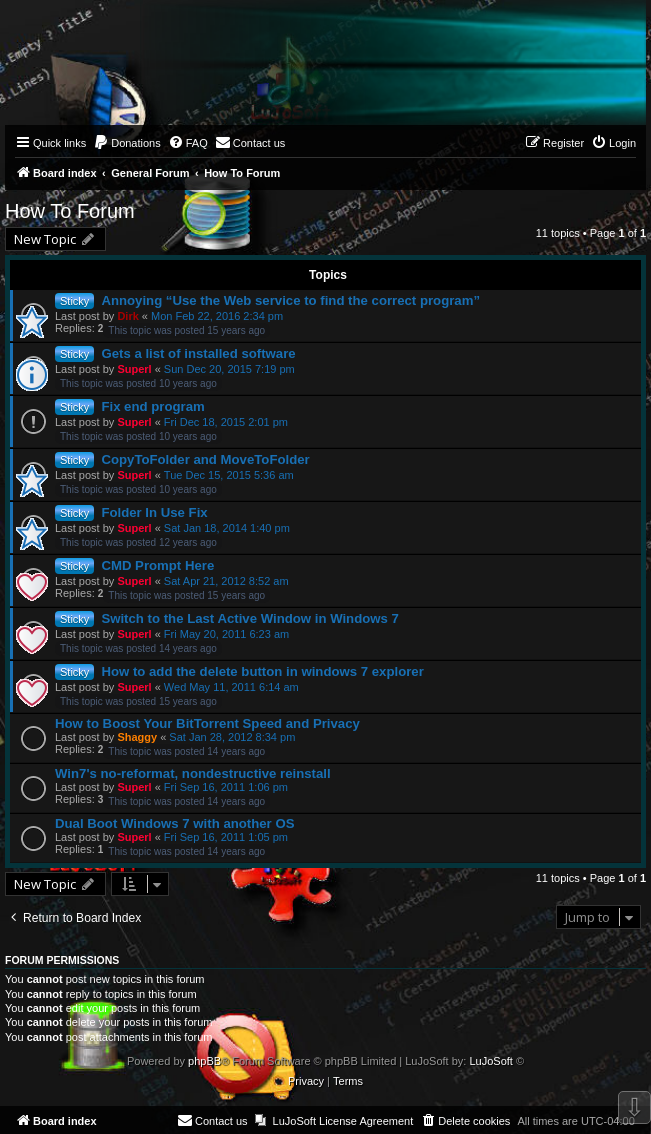 The height and width of the screenshot is (1134, 651). What do you see at coordinates (157, 565) in the screenshot?
I see `CMD Prompt Here` at bounding box center [157, 565].